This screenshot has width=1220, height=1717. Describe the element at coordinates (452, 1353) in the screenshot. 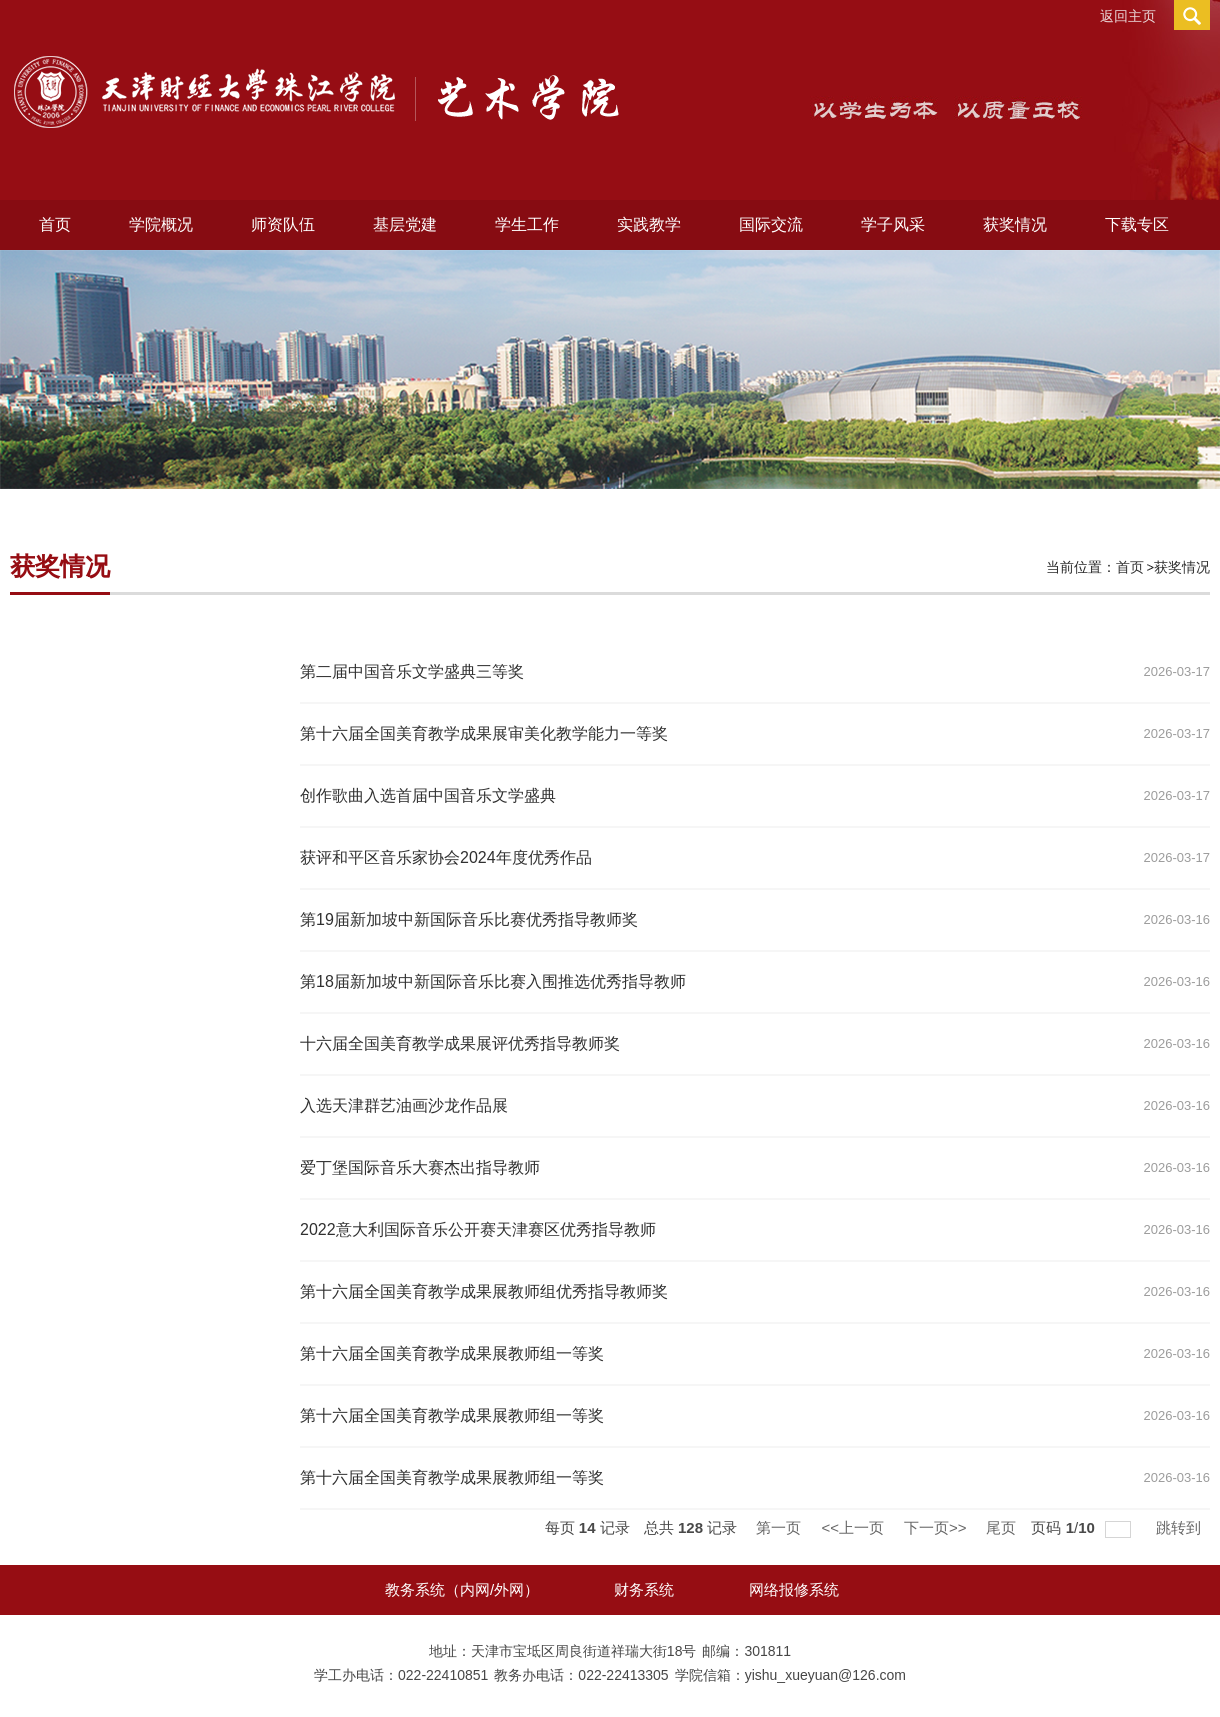

I see `第十六届全国美育教学成果展​教师组一等奖` at that location.